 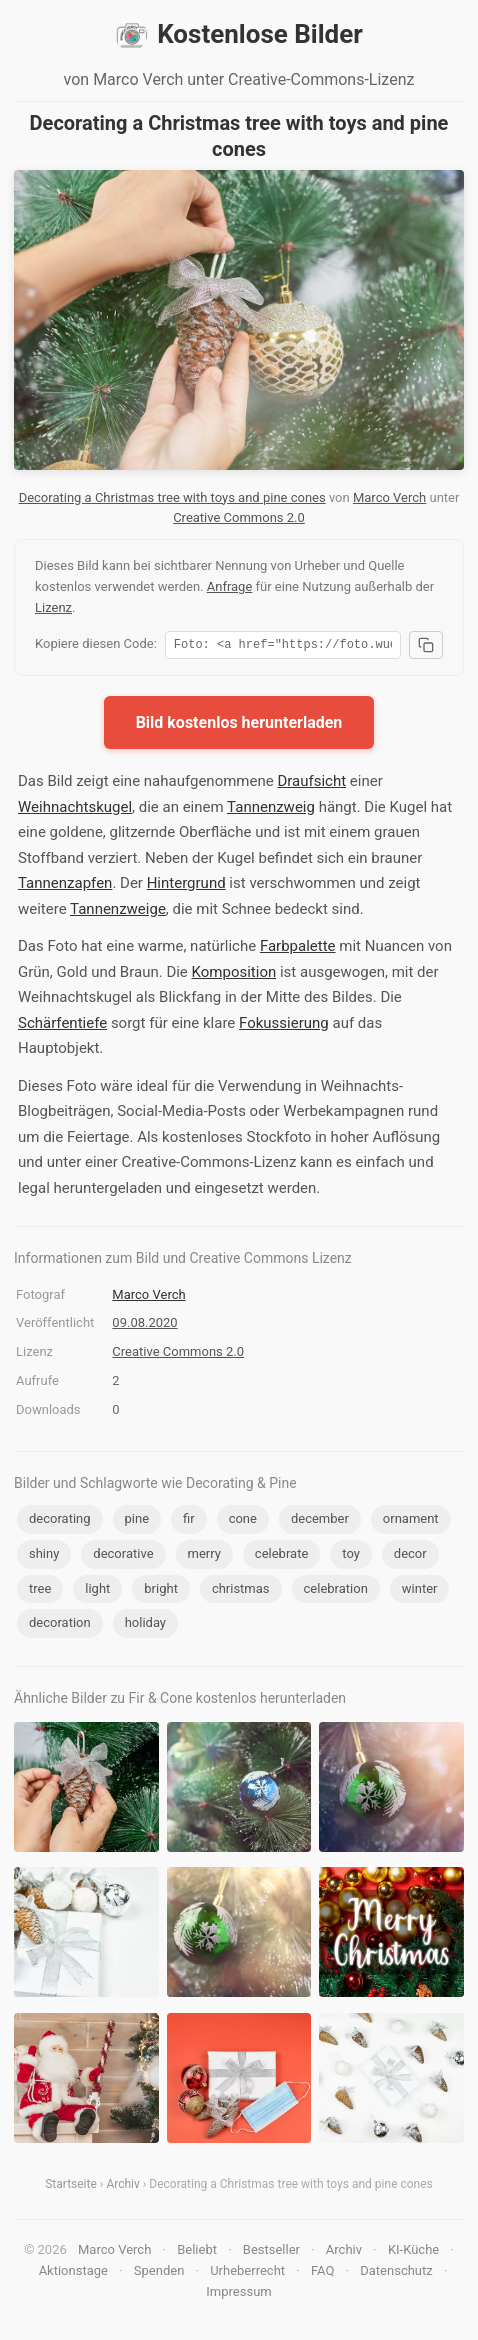 What do you see at coordinates (271, 810) in the screenshot?
I see `Tannenzweig` at bounding box center [271, 810].